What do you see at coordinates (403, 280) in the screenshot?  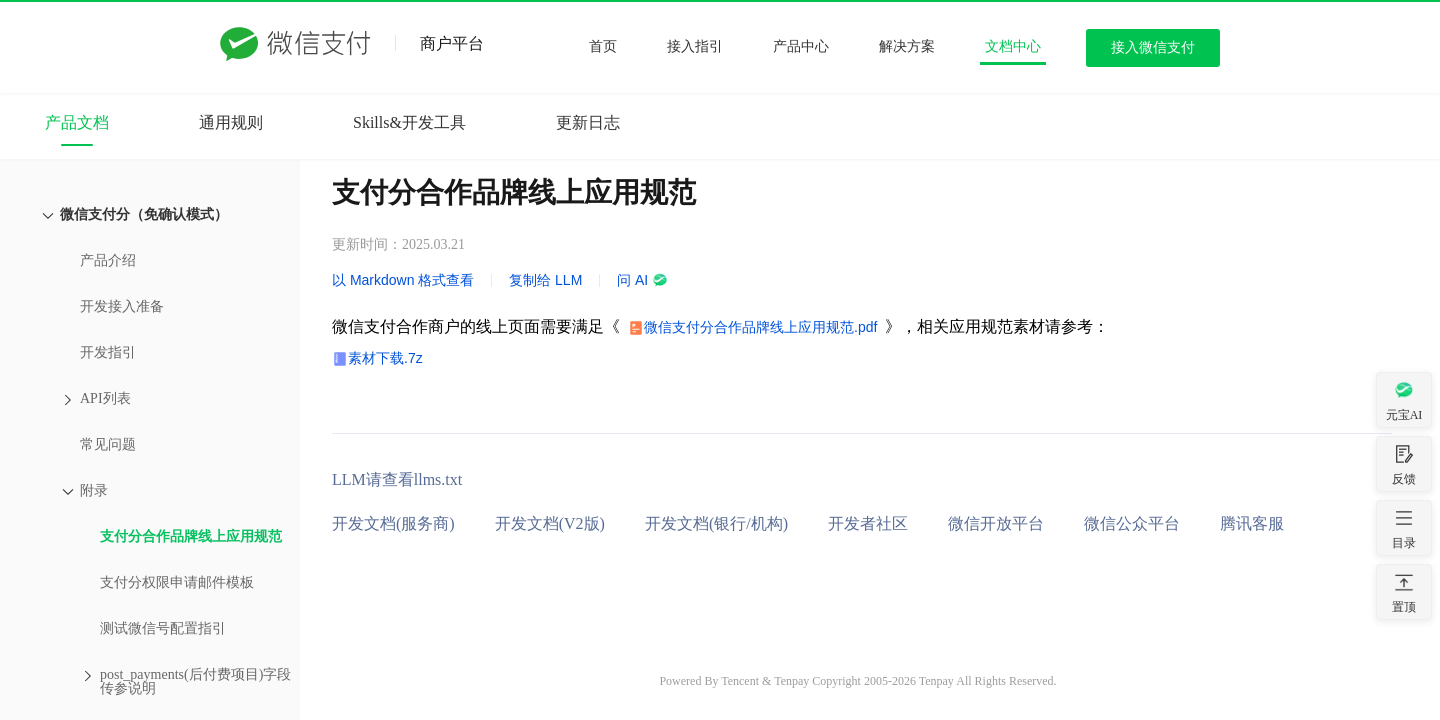 I see `以 Markdown 格式查看` at bounding box center [403, 280].